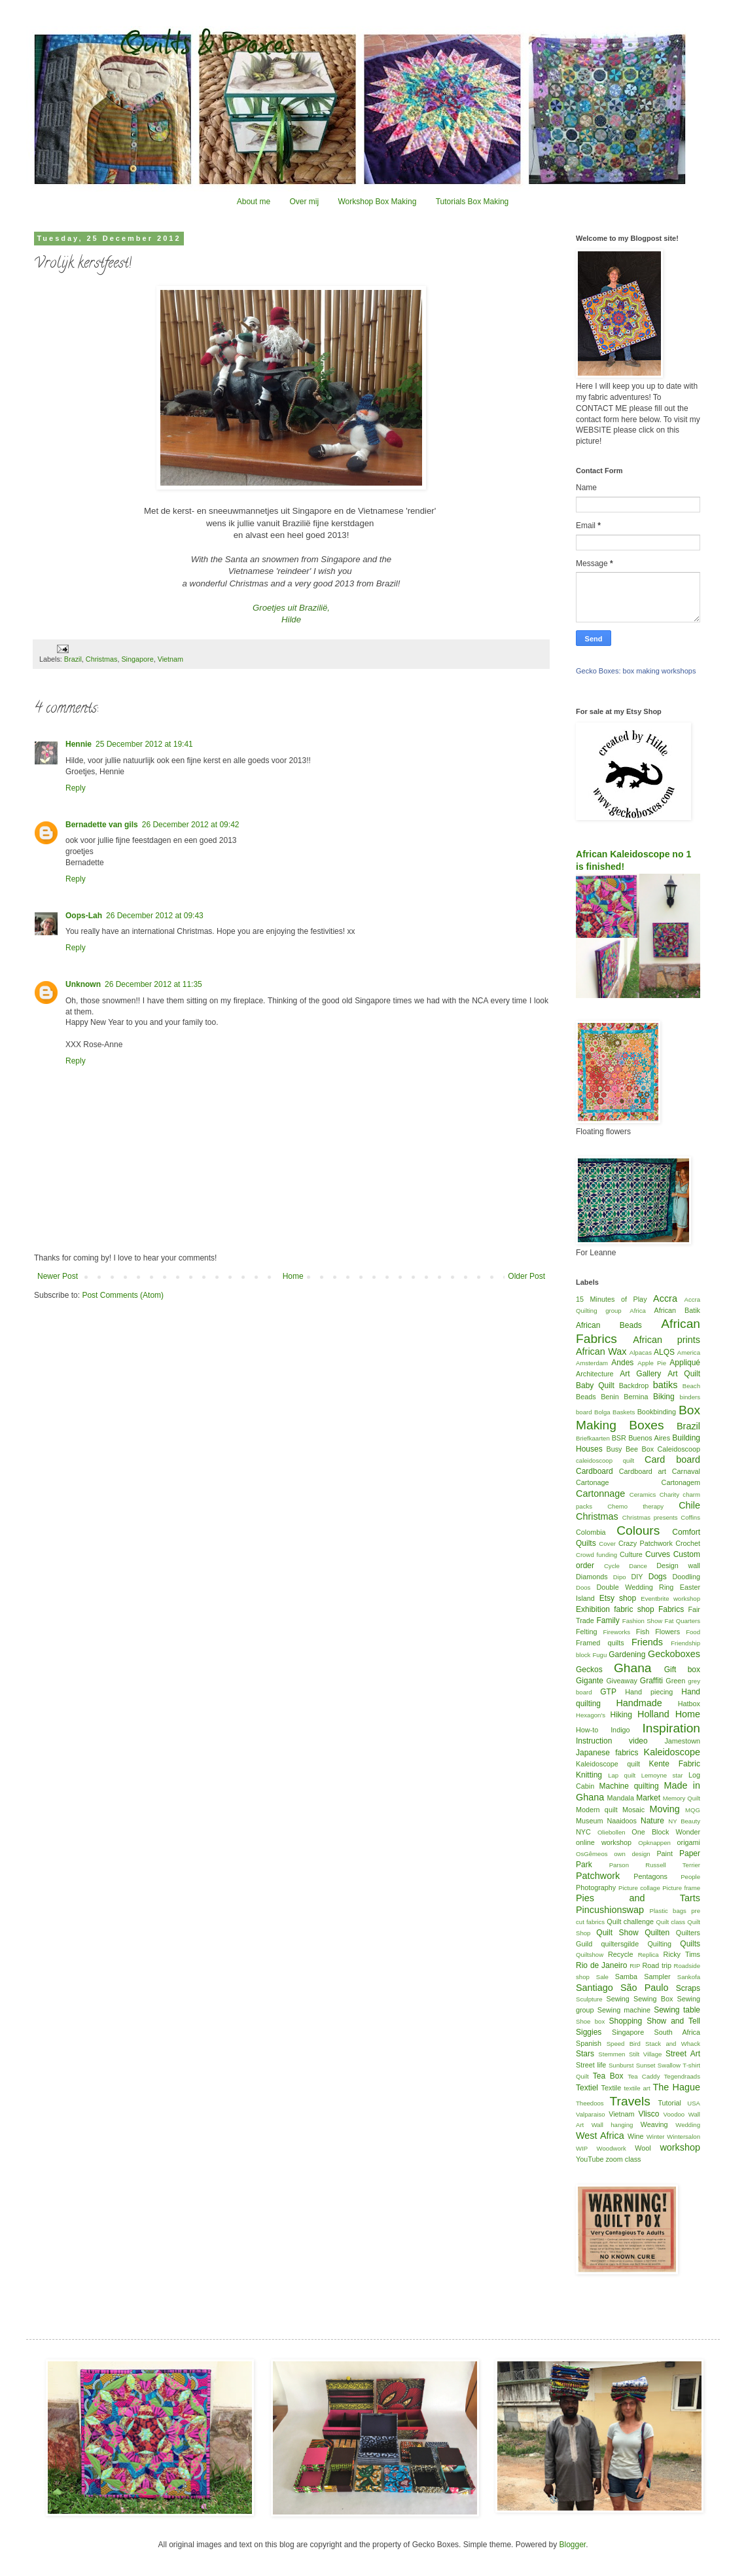 The width and height of the screenshot is (746, 2576). What do you see at coordinates (619, 1438) in the screenshot?
I see `BSR` at bounding box center [619, 1438].